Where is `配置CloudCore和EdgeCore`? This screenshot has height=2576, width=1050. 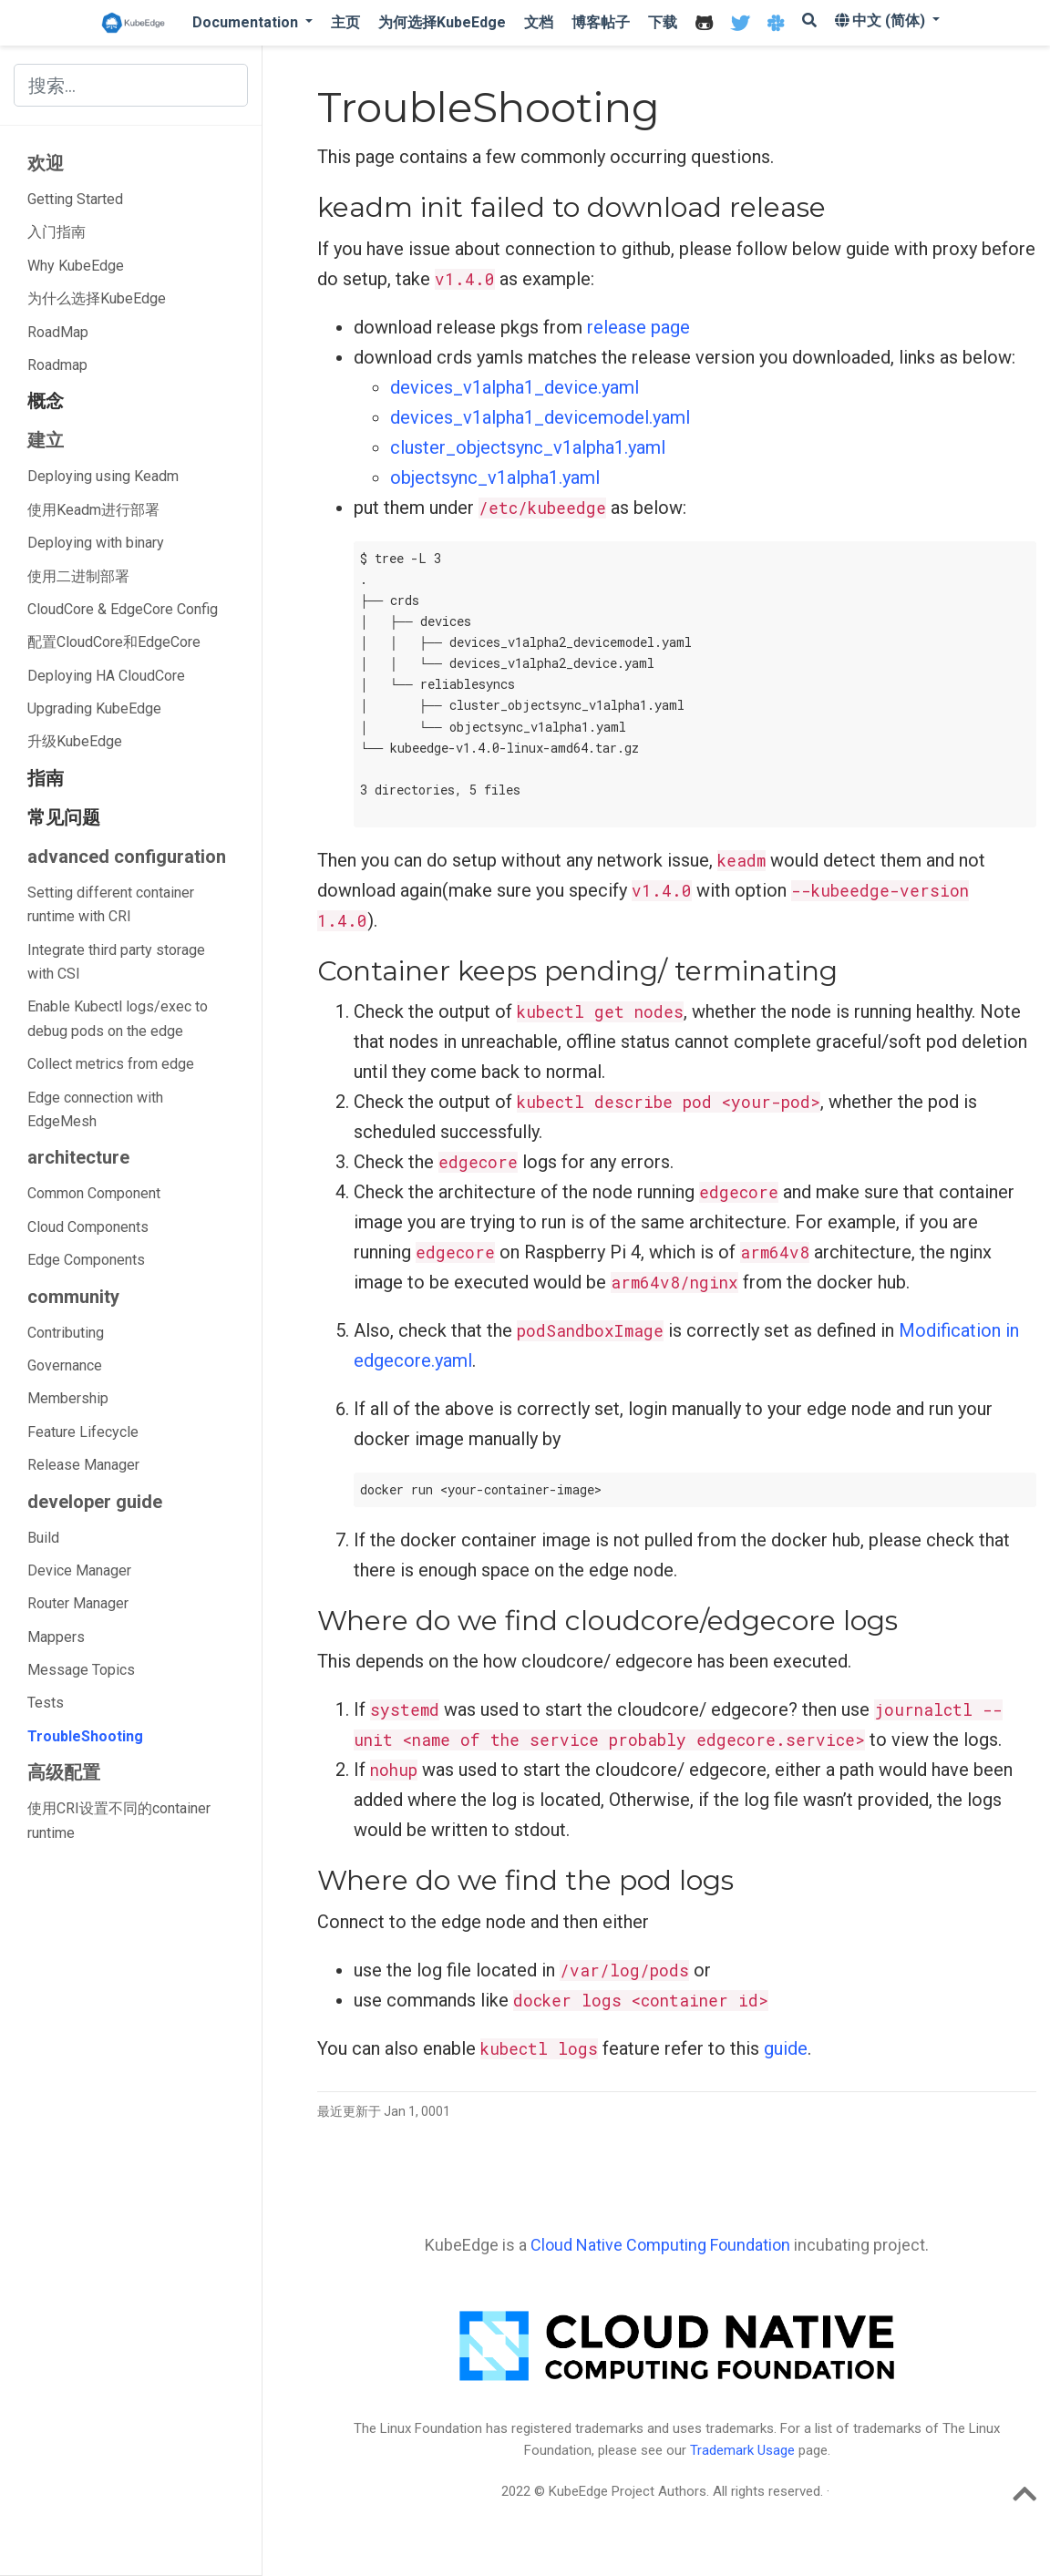 配置CloudCore和EdgeCore is located at coordinates (114, 642).